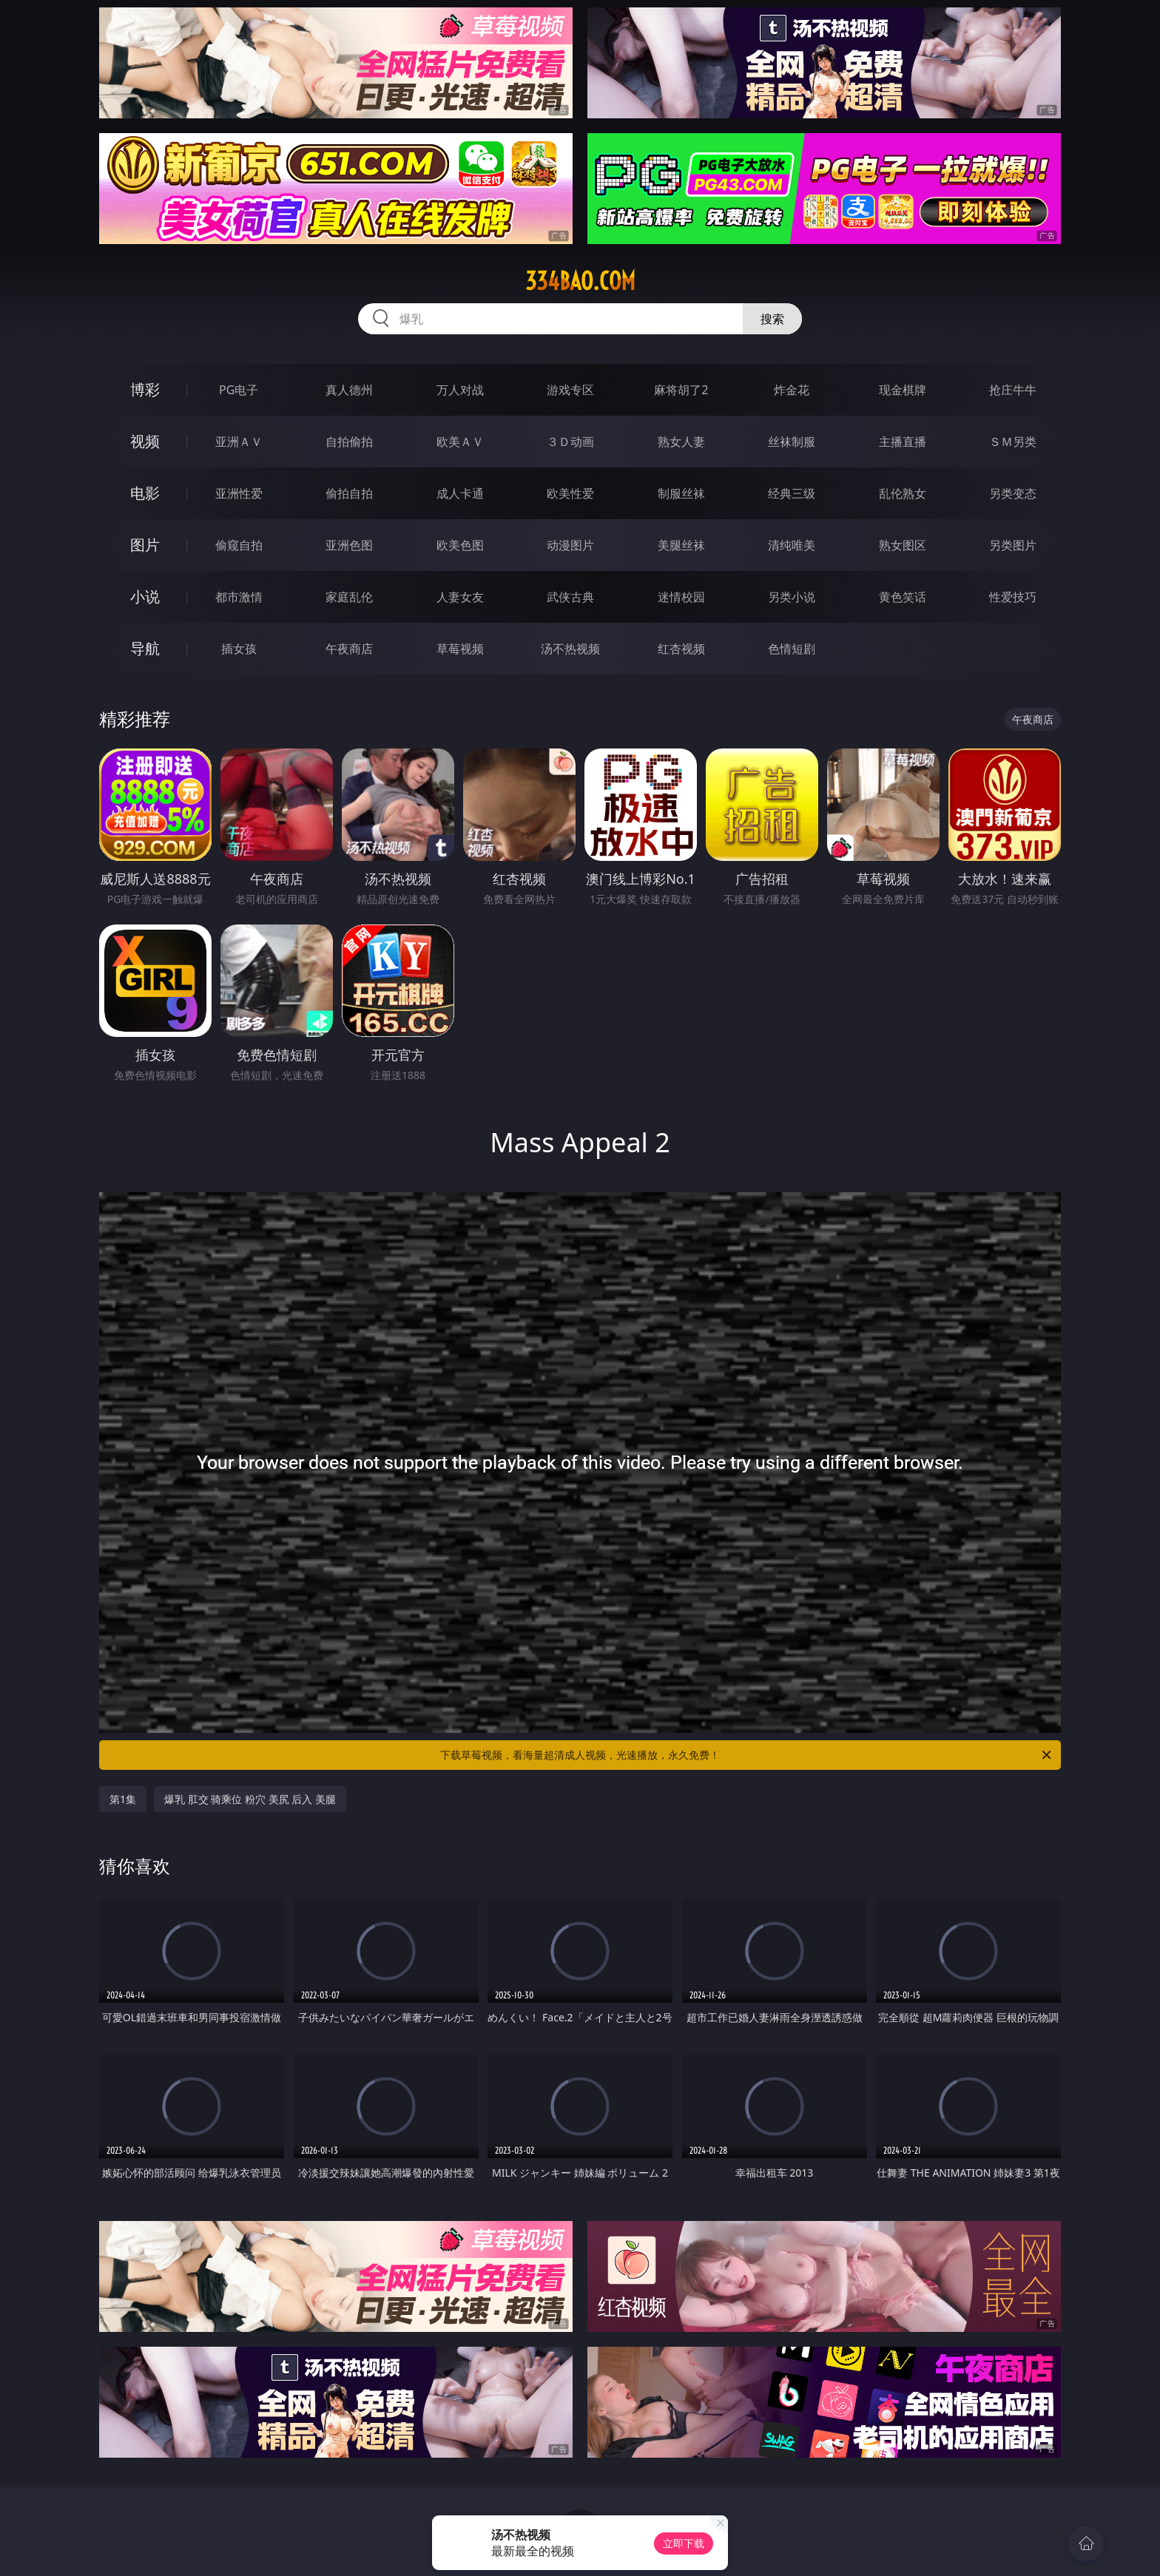 The height and width of the screenshot is (2576, 1160). I want to click on 真人德州, so click(349, 390).